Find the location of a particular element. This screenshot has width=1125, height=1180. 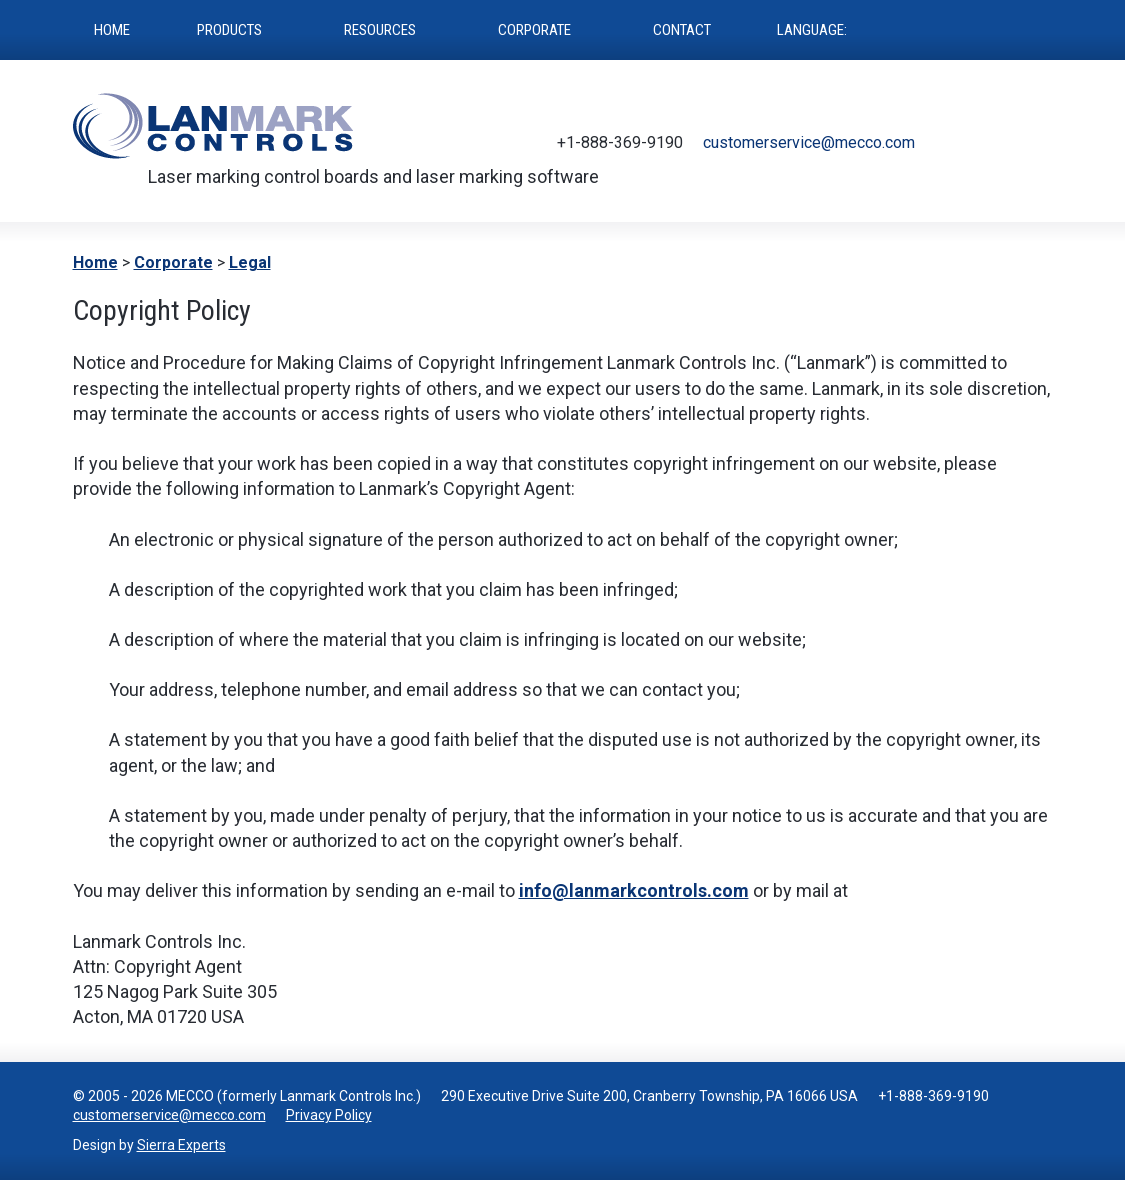

Sierra Experts is located at coordinates (181, 1145).